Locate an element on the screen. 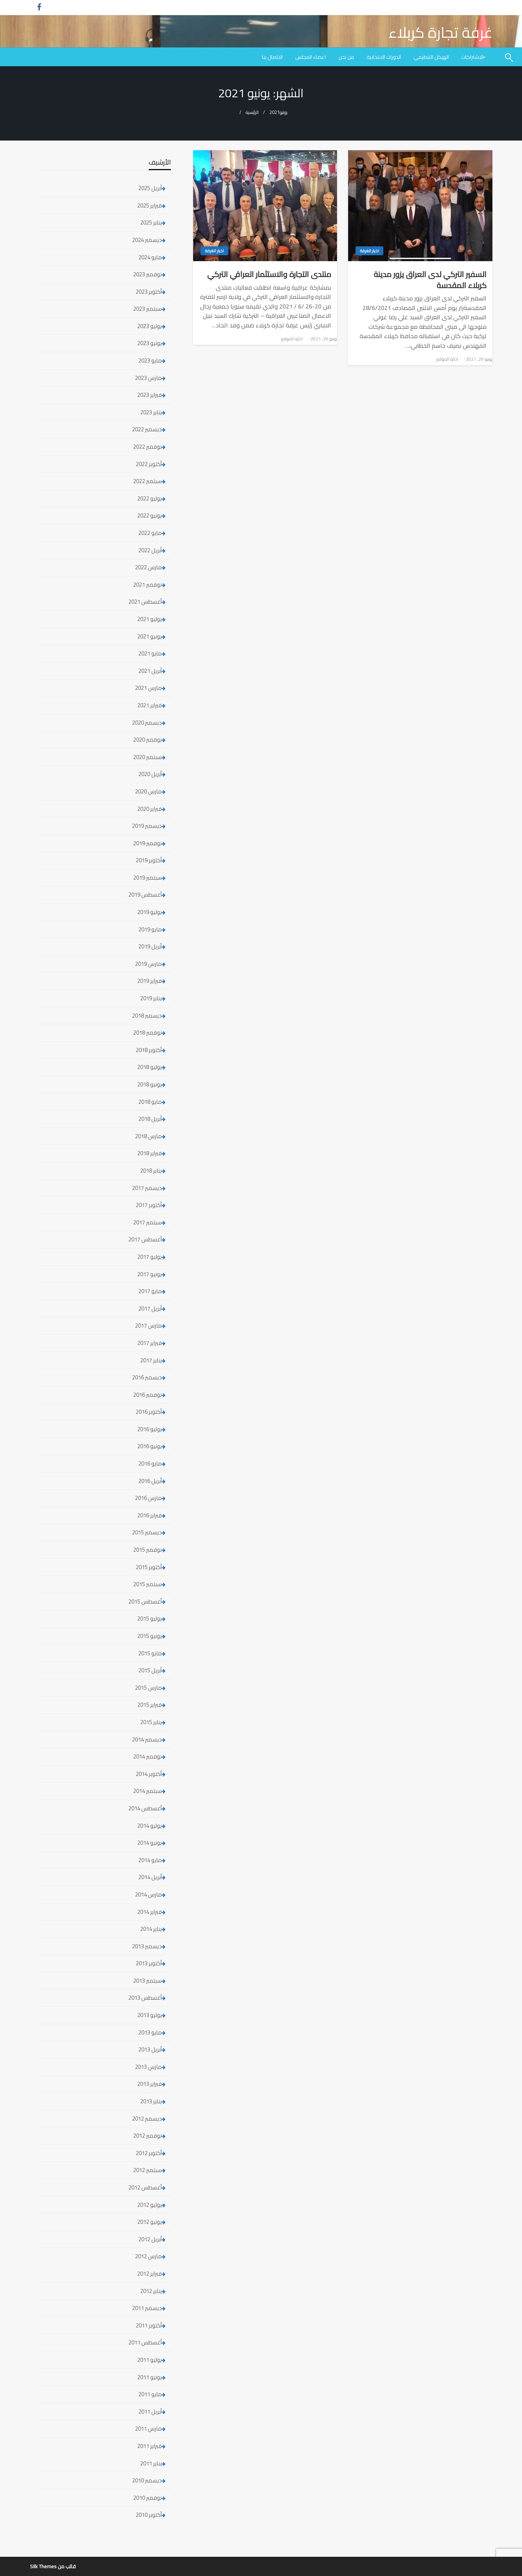  أكتوبر 2013 is located at coordinates (149, 1963).